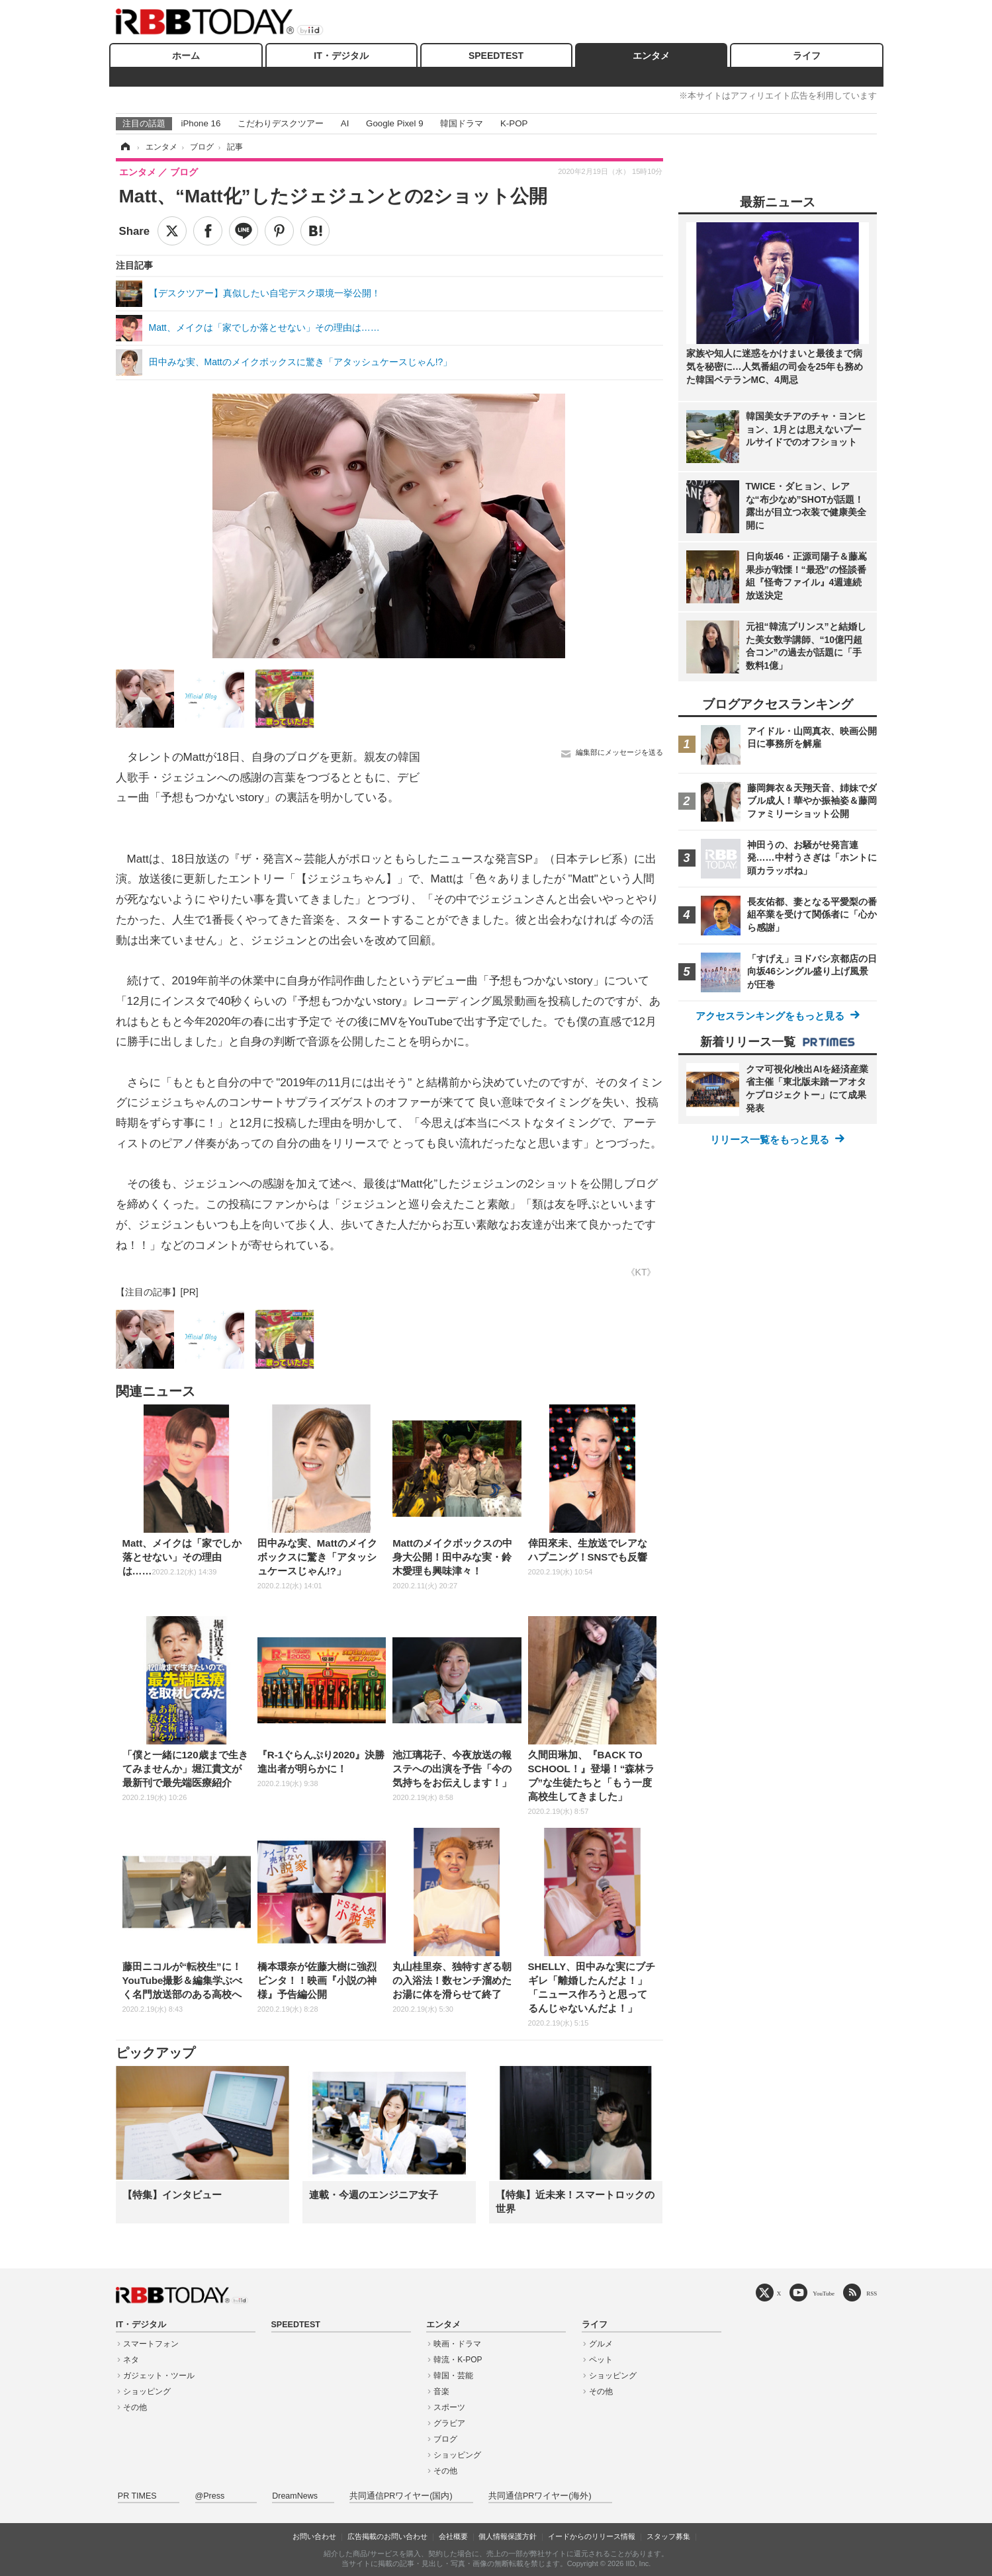  What do you see at coordinates (441, 2391) in the screenshot?
I see `音楽` at bounding box center [441, 2391].